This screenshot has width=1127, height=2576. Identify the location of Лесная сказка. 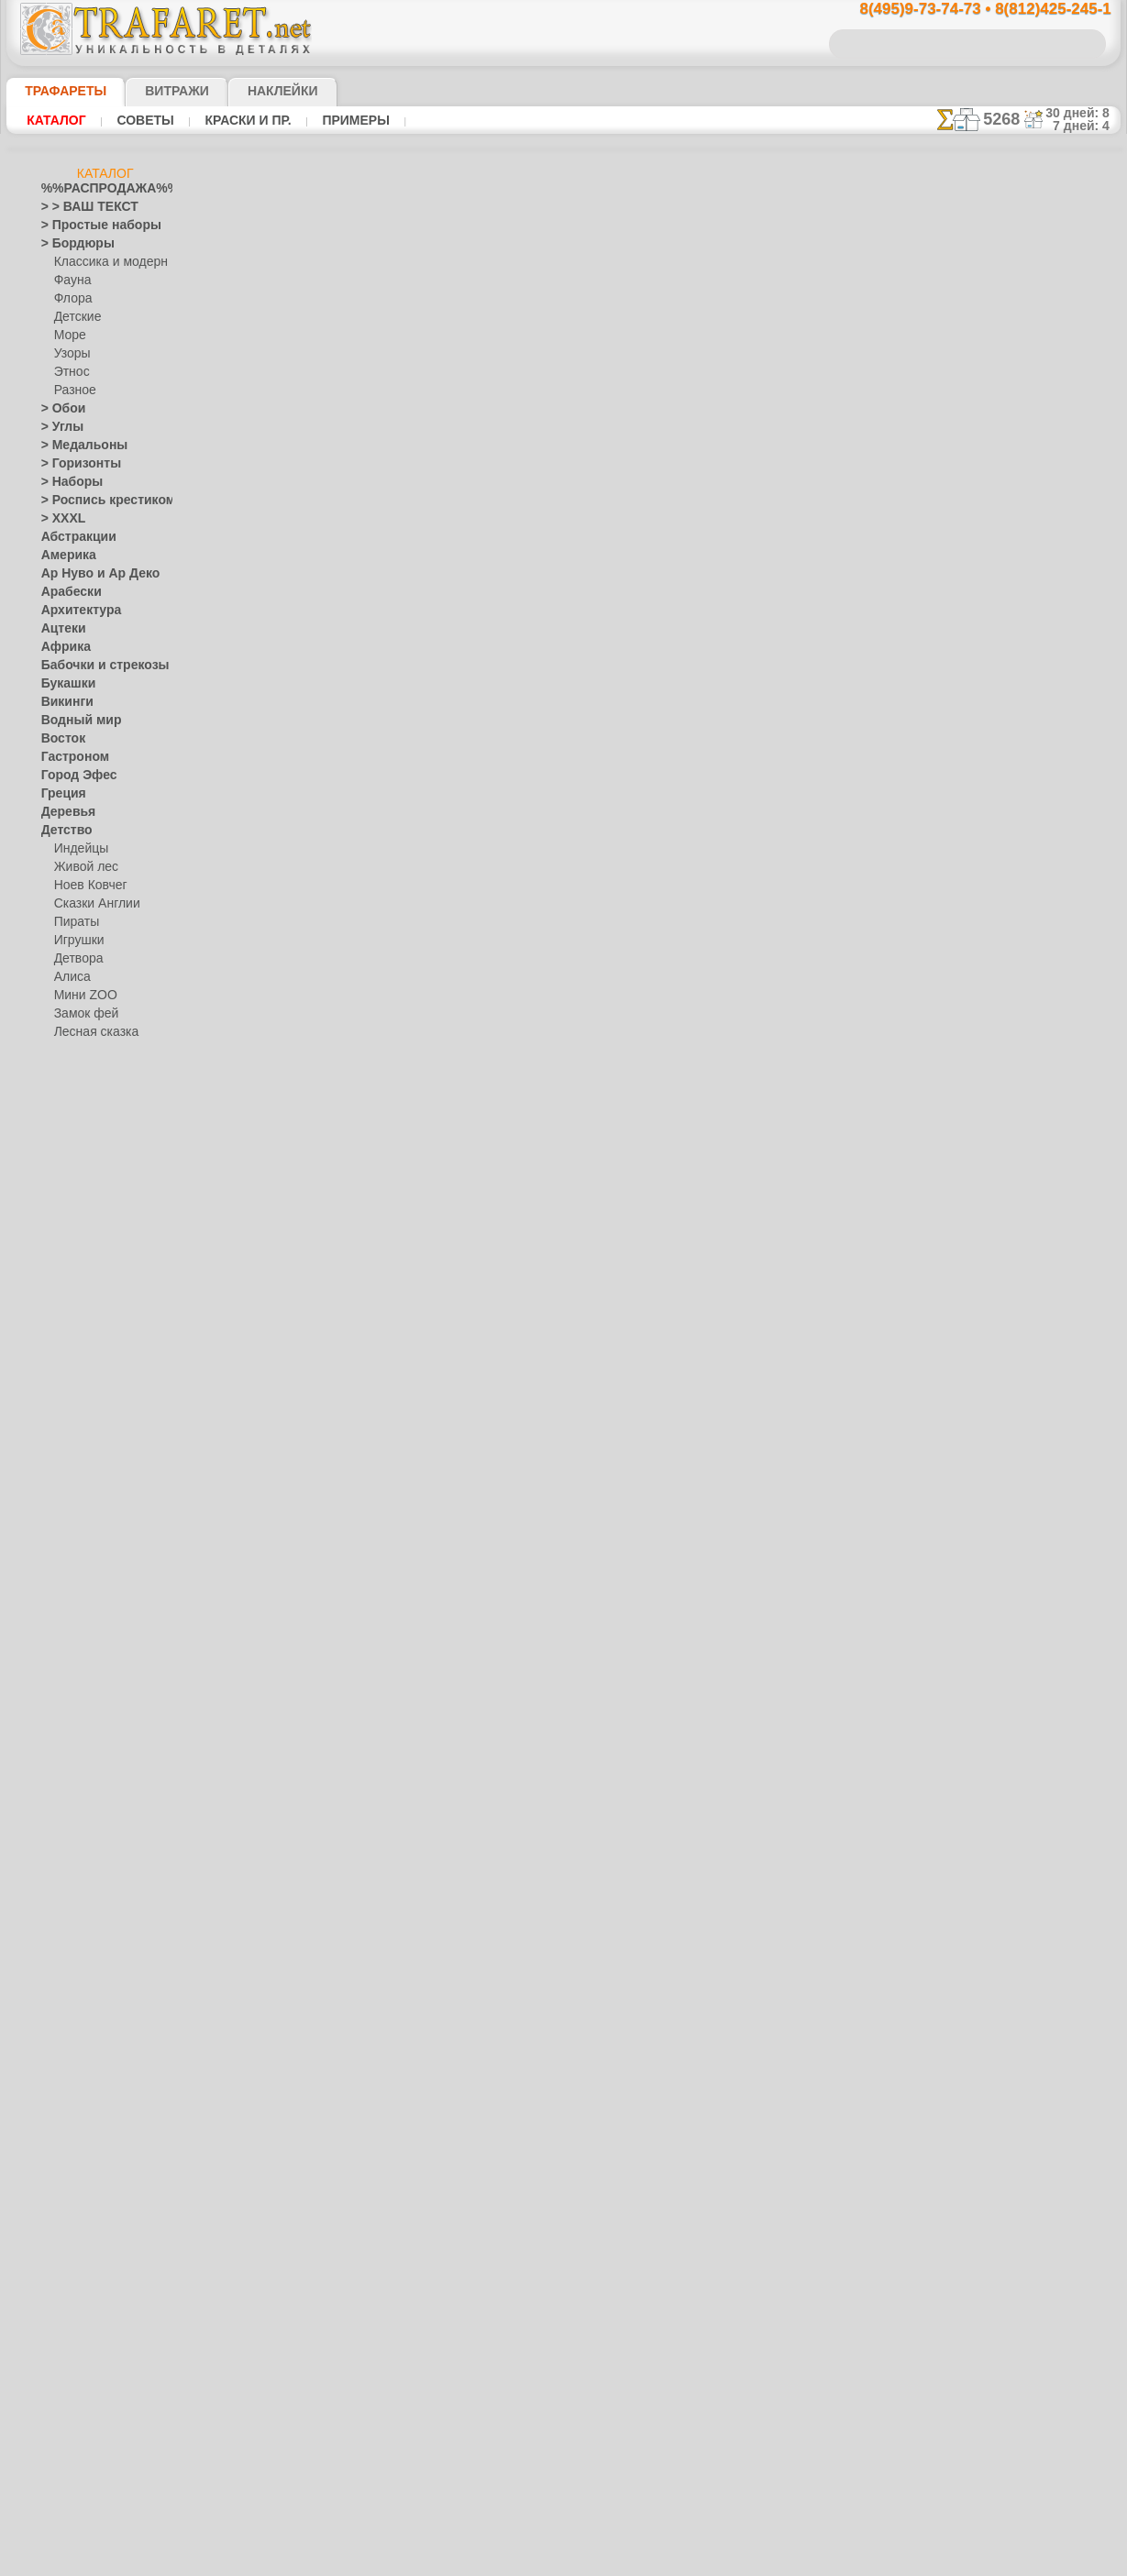
(91, 1032).